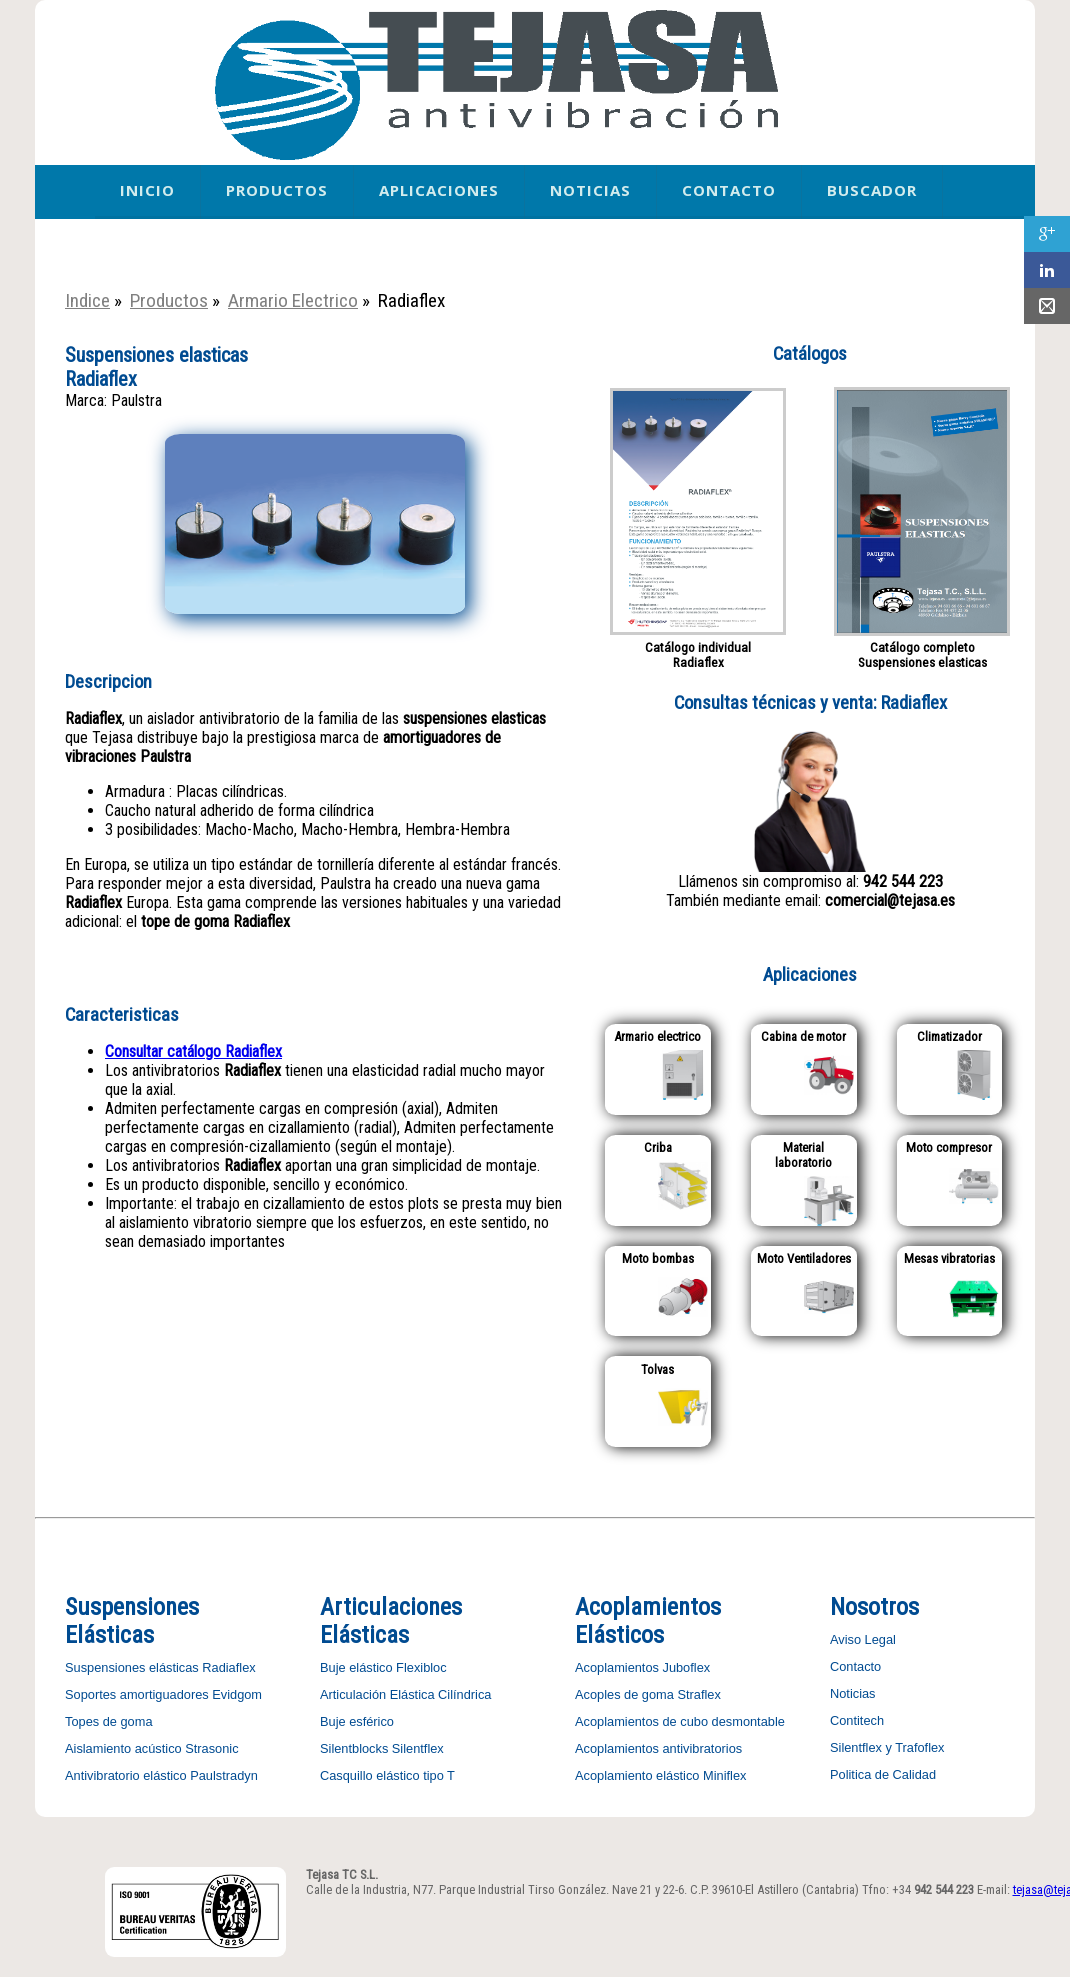  What do you see at coordinates (648, 1694) in the screenshot?
I see `Acoples de goma Straflex` at bounding box center [648, 1694].